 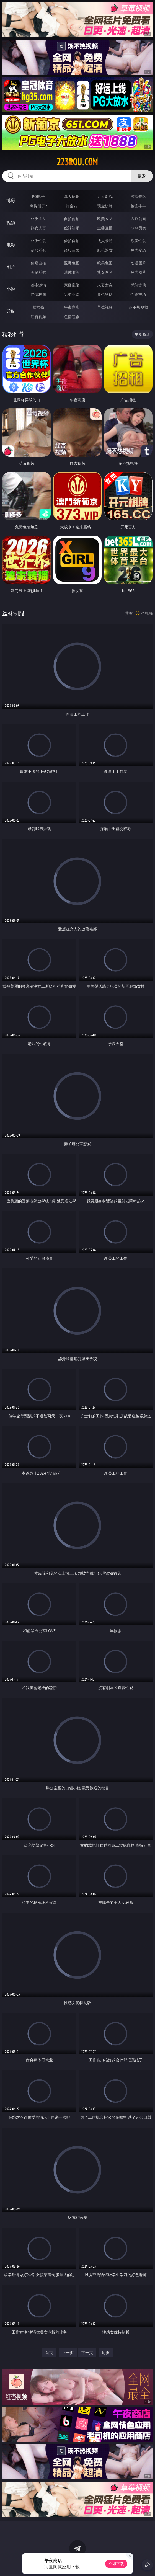 I want to click on 熟女人妻, so click(x=38, y=228).